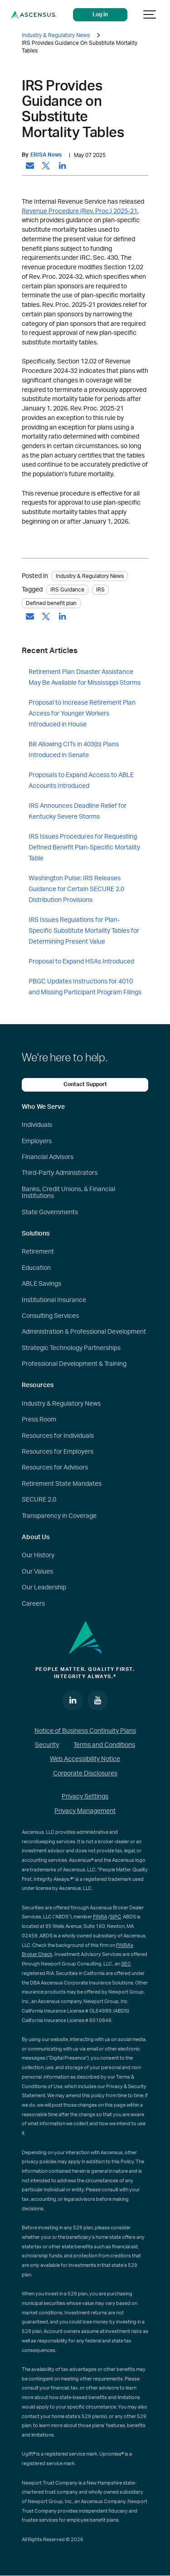 Image resolution: width=170 pixels, height=2576 pixels. What do you see at coordinates (81, 780) in the screenshot?
I see `Proposals to Expand Access to ABLE Accounts Introduced` at bounding box center [81, 780].